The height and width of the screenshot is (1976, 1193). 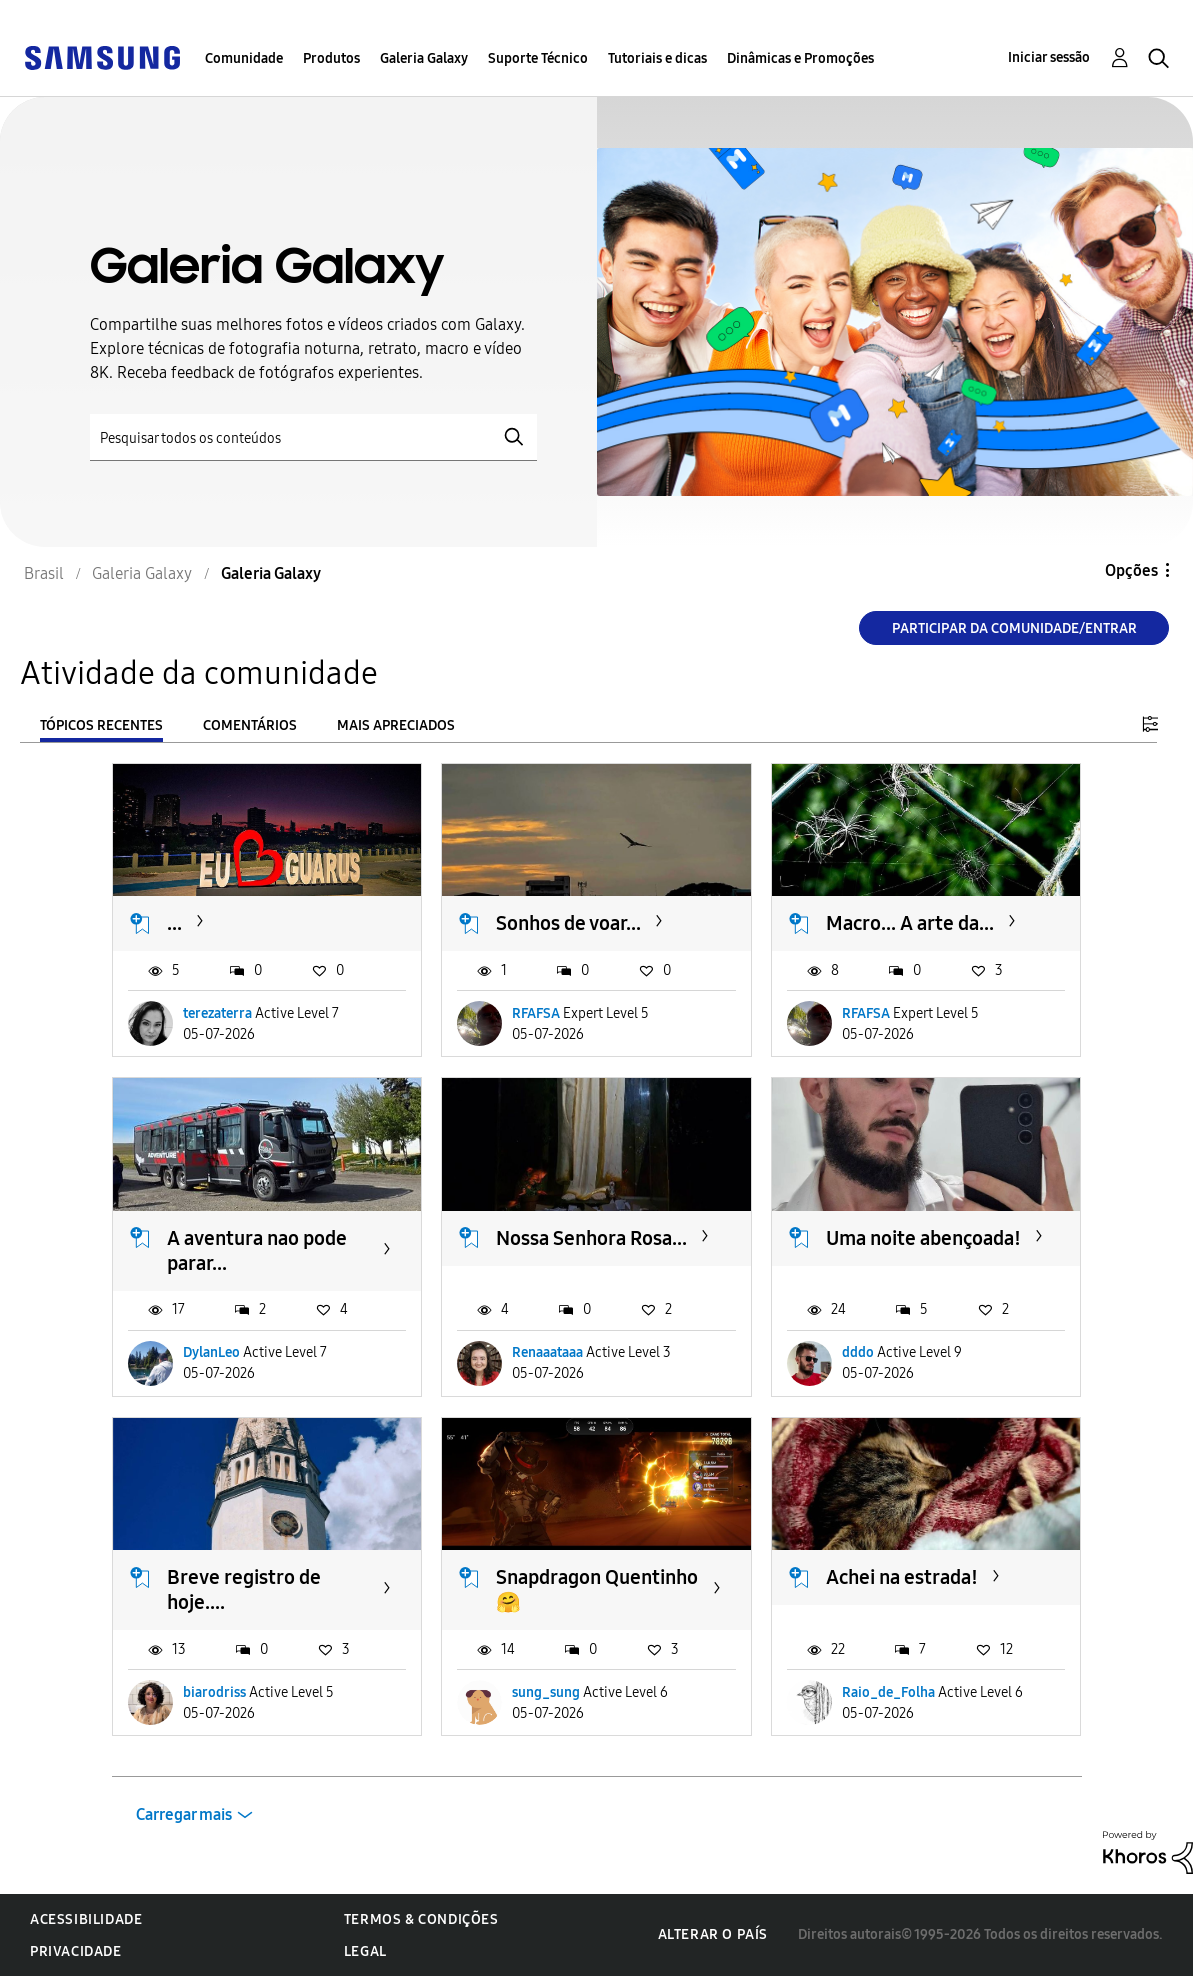 I want to click on Suporte Técnico, so click(x=538, y=58).